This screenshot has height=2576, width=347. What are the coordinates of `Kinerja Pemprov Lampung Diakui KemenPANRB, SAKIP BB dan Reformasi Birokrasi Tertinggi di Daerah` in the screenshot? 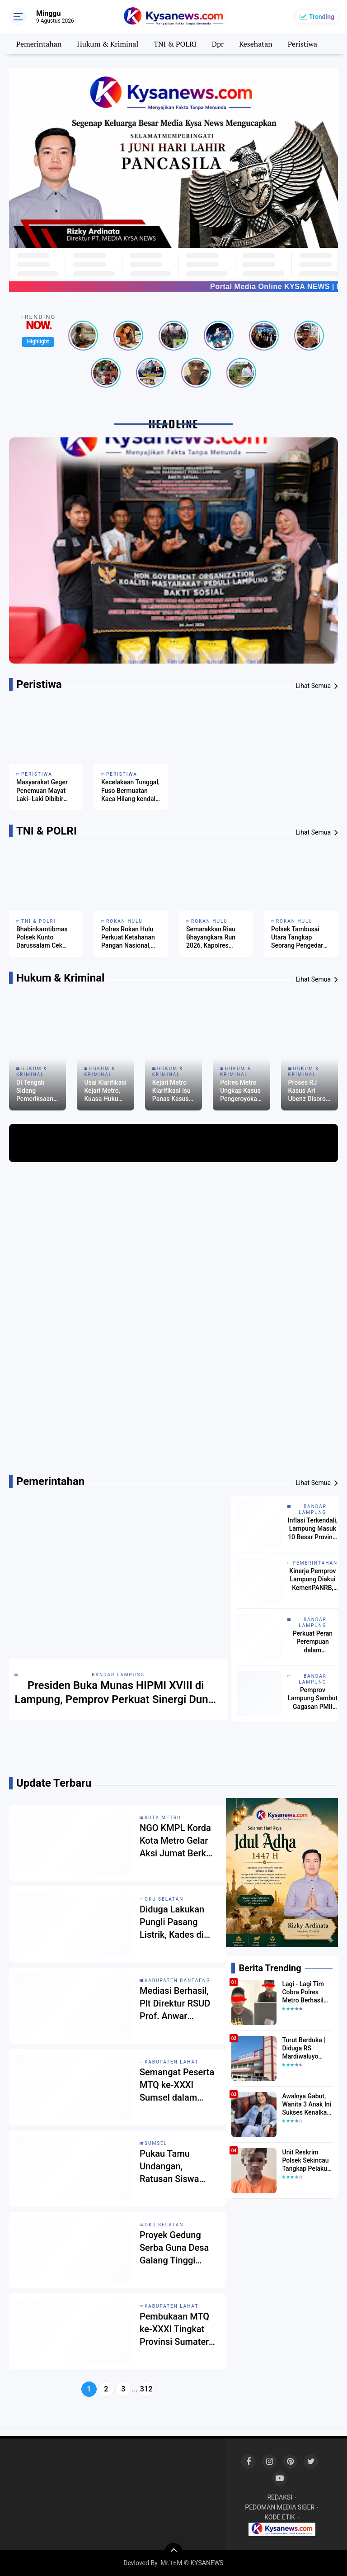 It's located at (312, 1579).